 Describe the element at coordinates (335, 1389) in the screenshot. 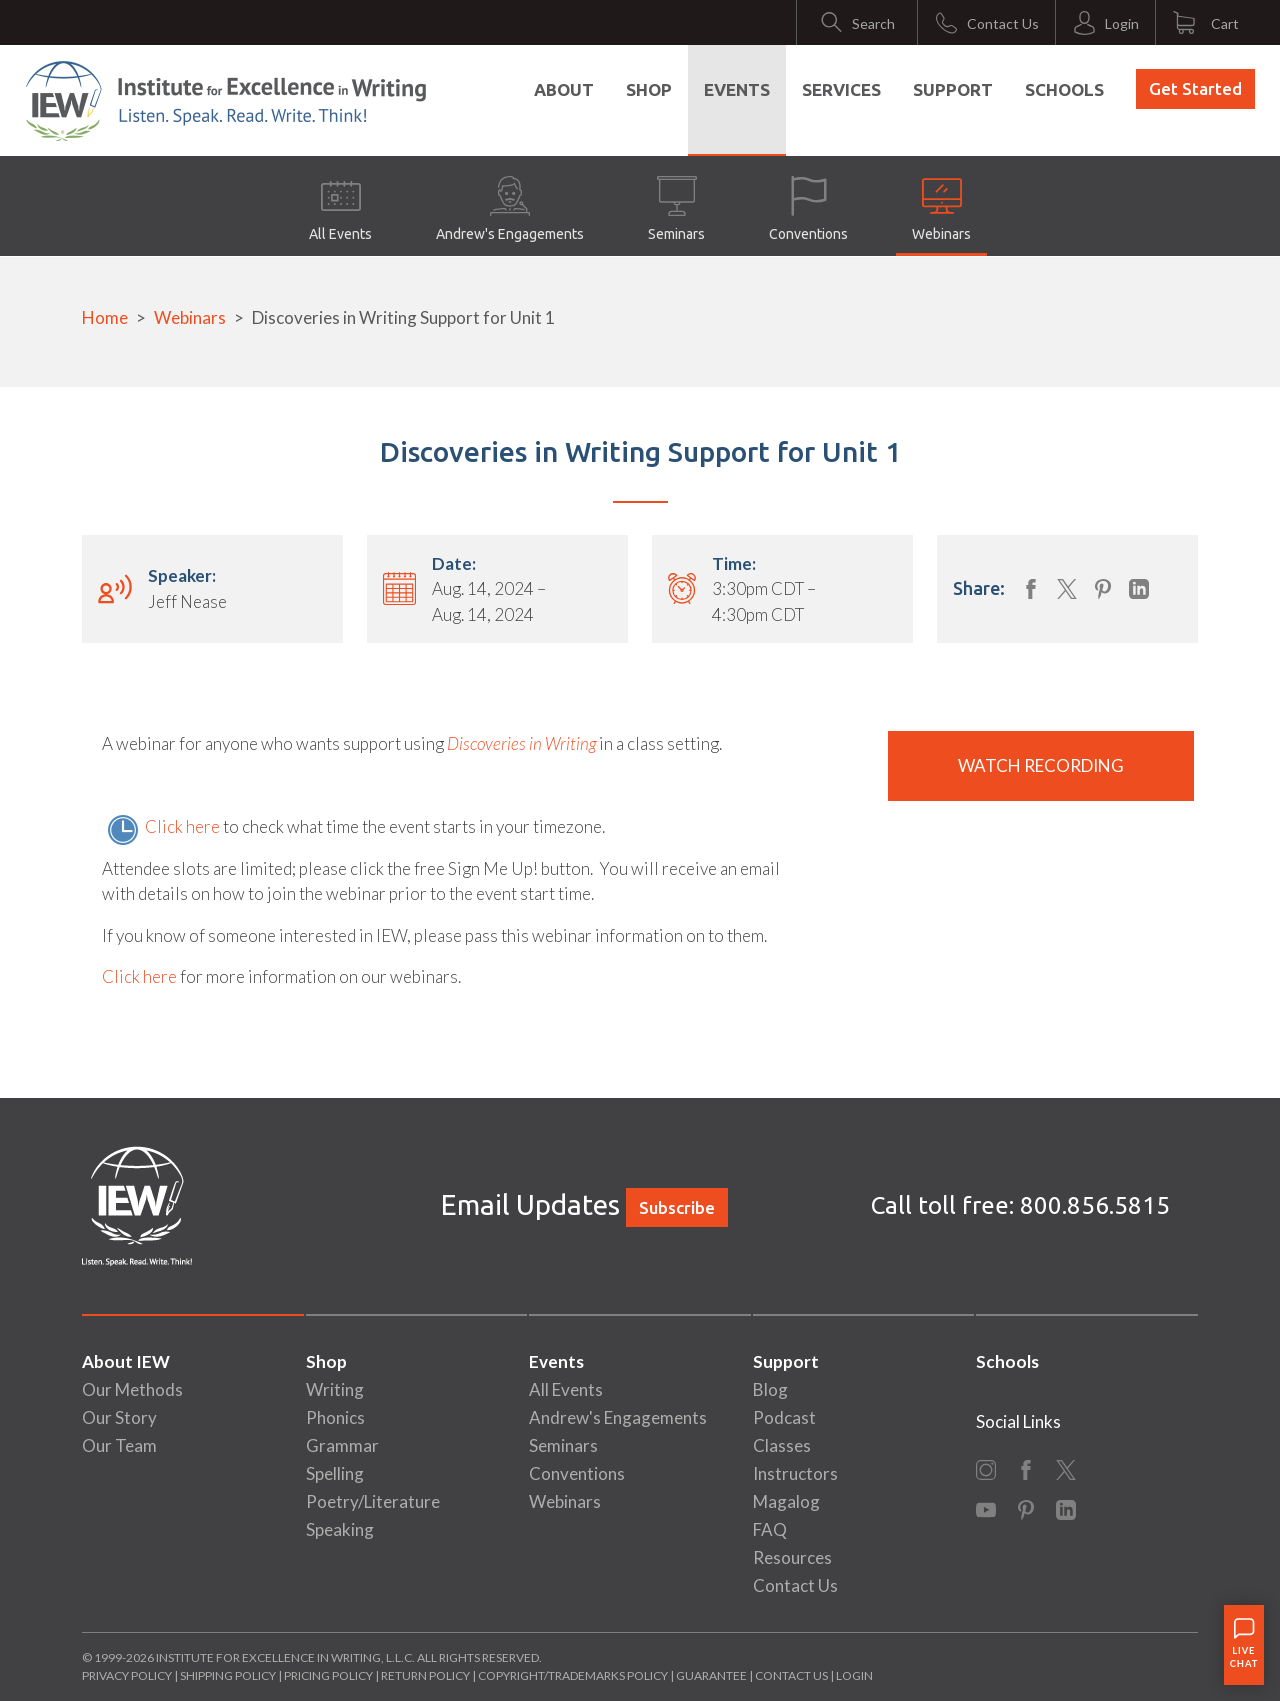

I see `Writing` at that location.